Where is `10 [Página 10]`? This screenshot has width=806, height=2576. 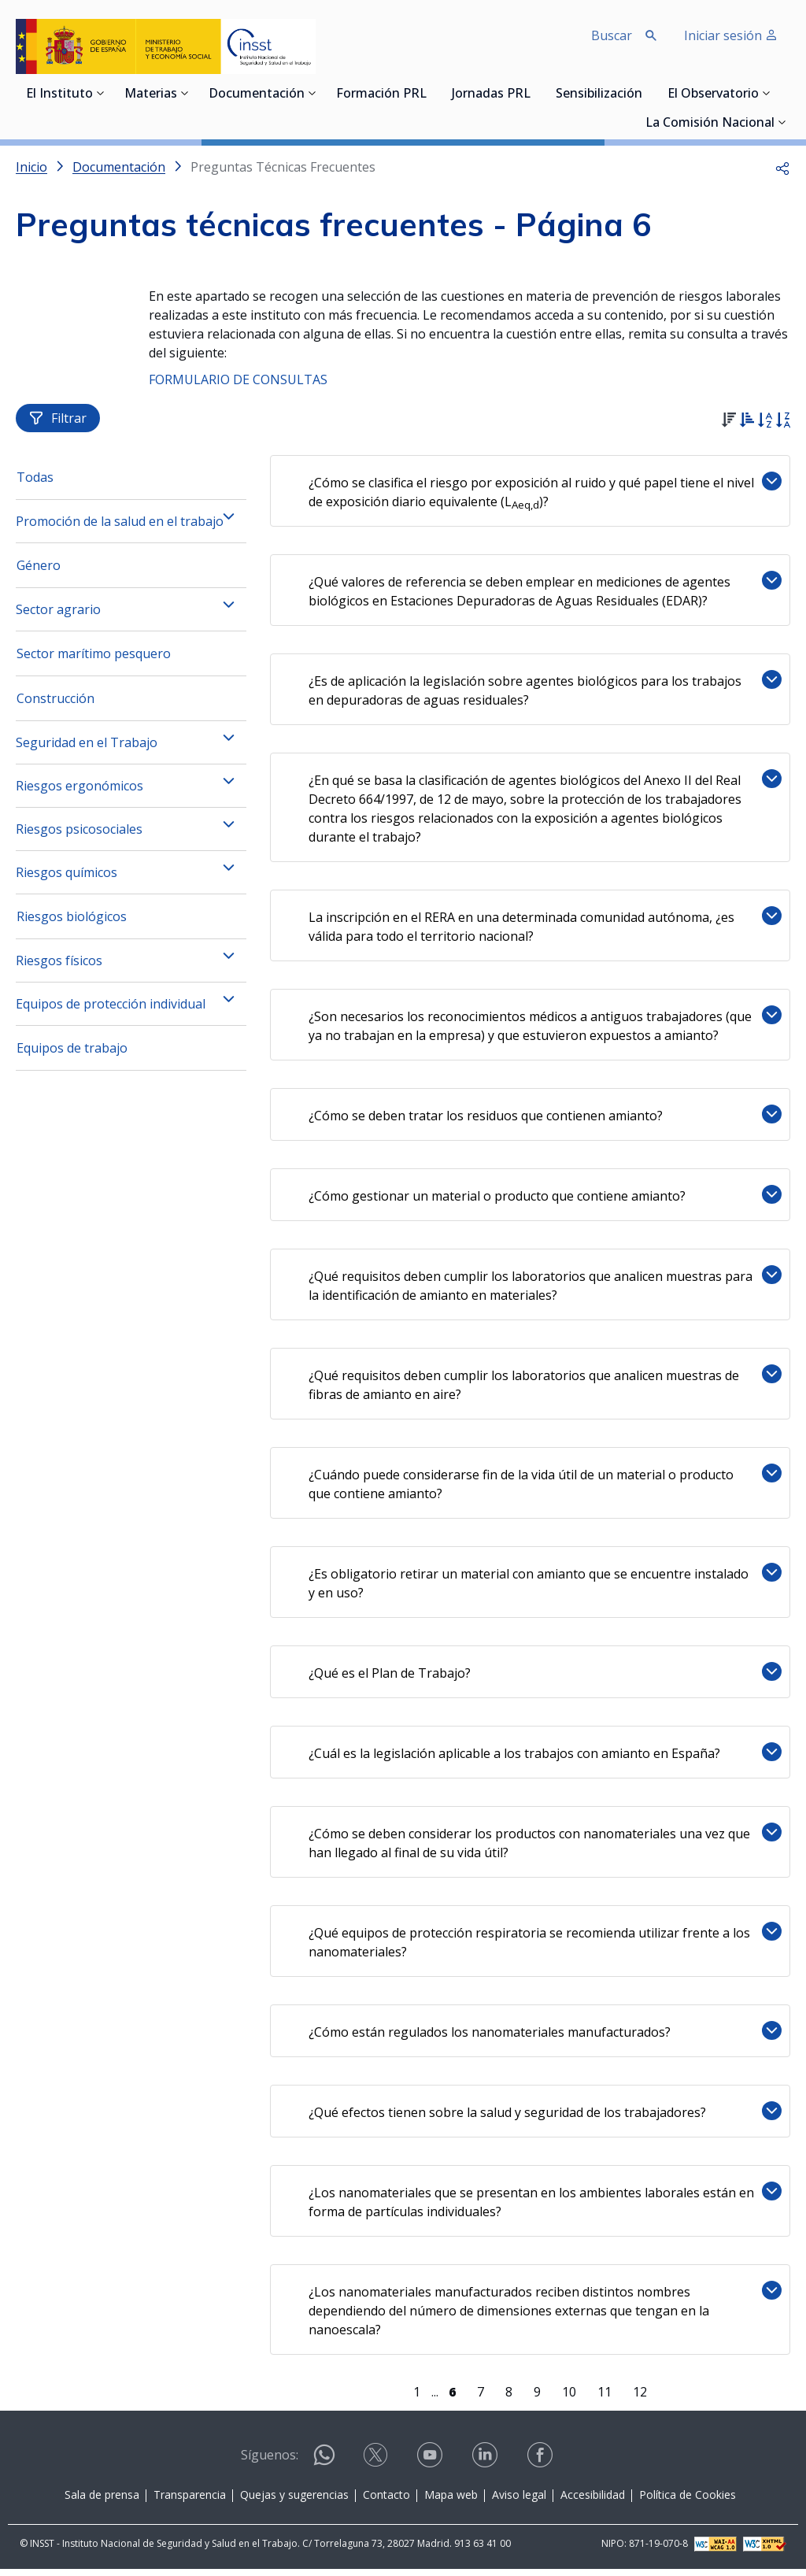 10 [Página 10] is located at coordinates (571, 2399).